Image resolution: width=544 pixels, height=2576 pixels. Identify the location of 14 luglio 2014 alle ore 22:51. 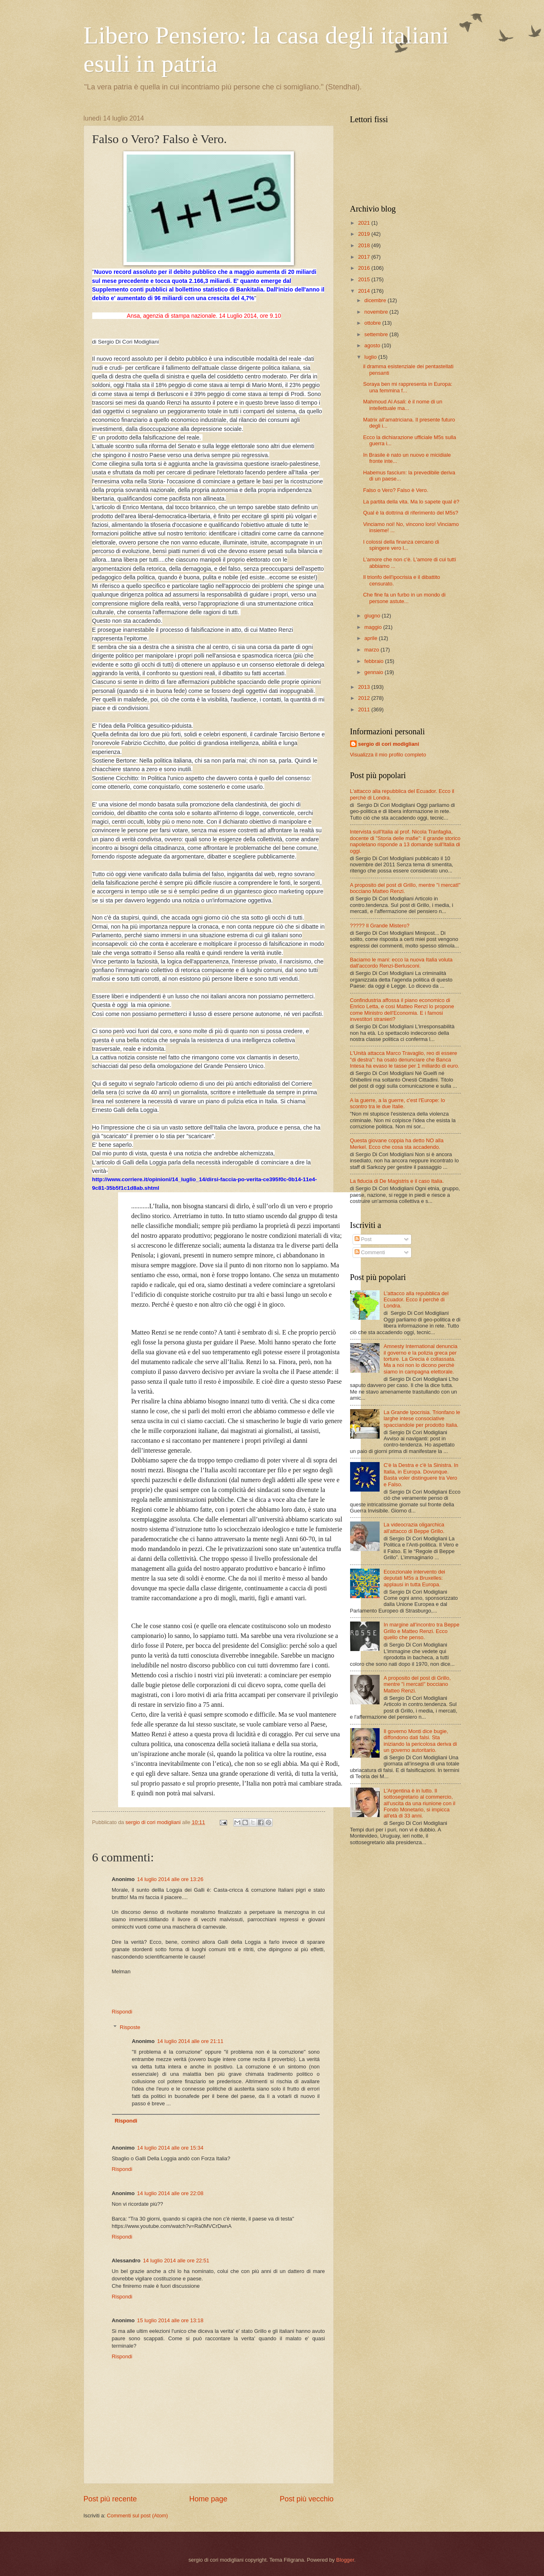
(176, 2260).